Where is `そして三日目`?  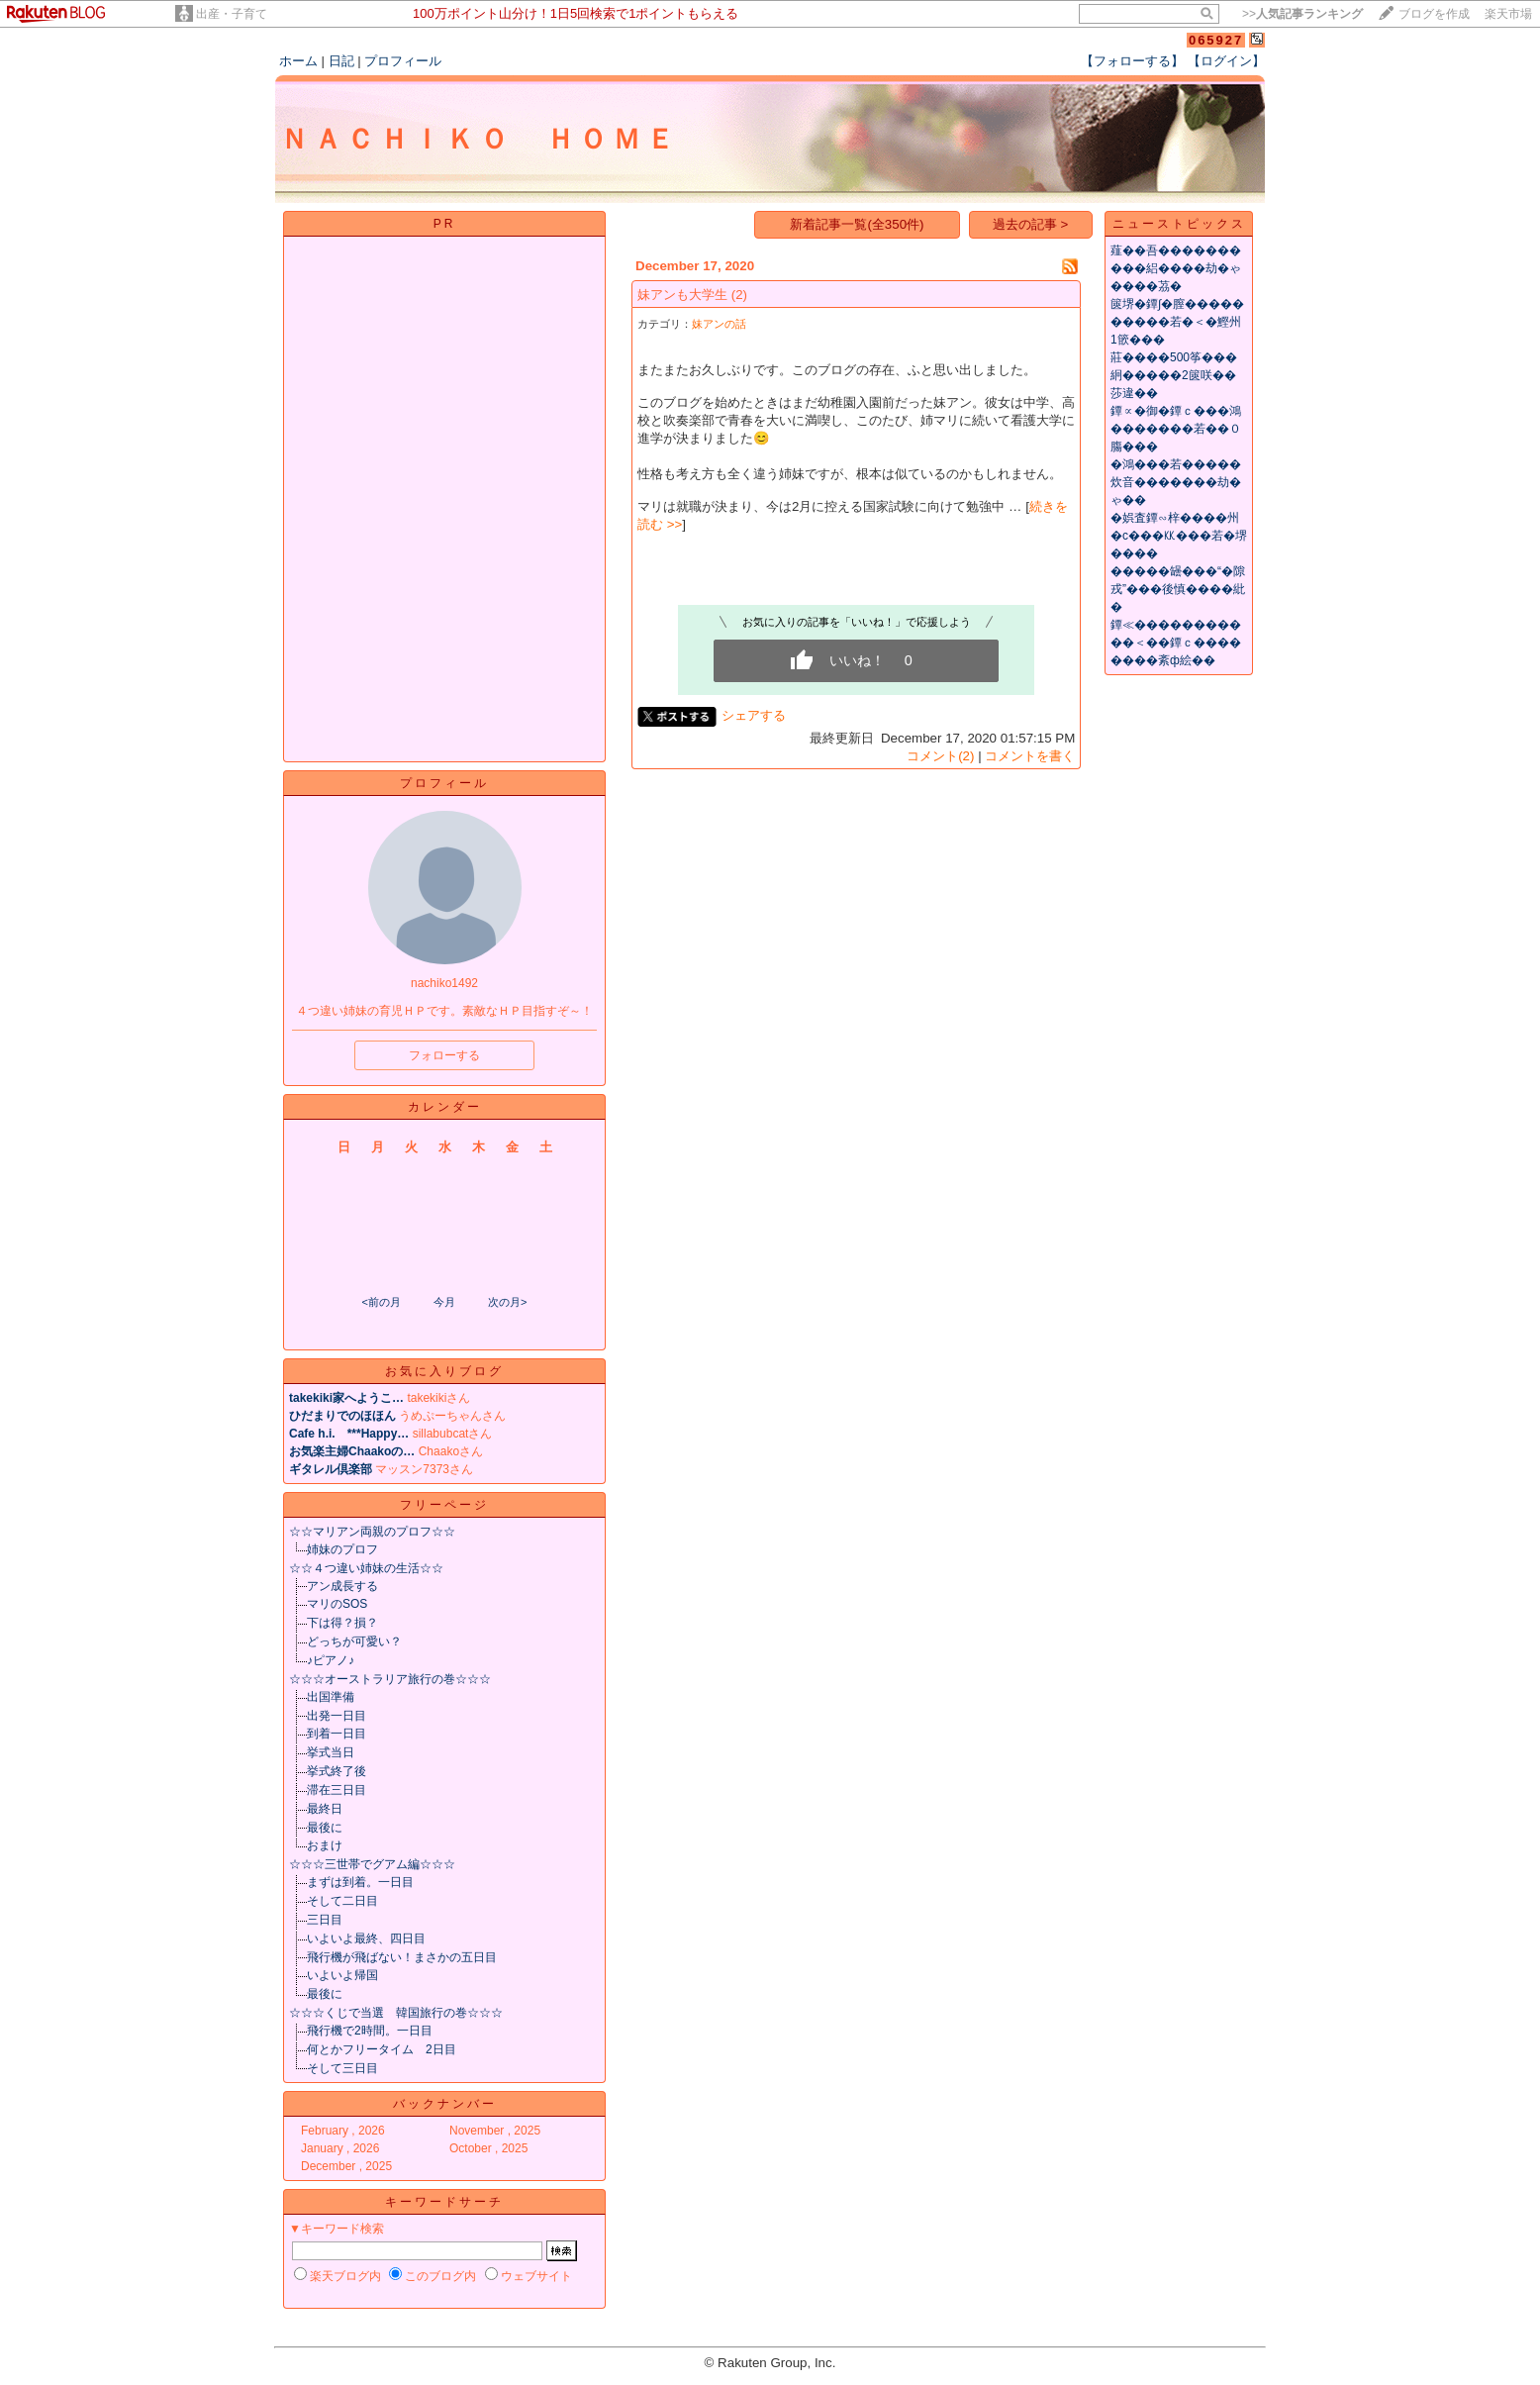
そして三日目 is located at coordinates (342, 2068).